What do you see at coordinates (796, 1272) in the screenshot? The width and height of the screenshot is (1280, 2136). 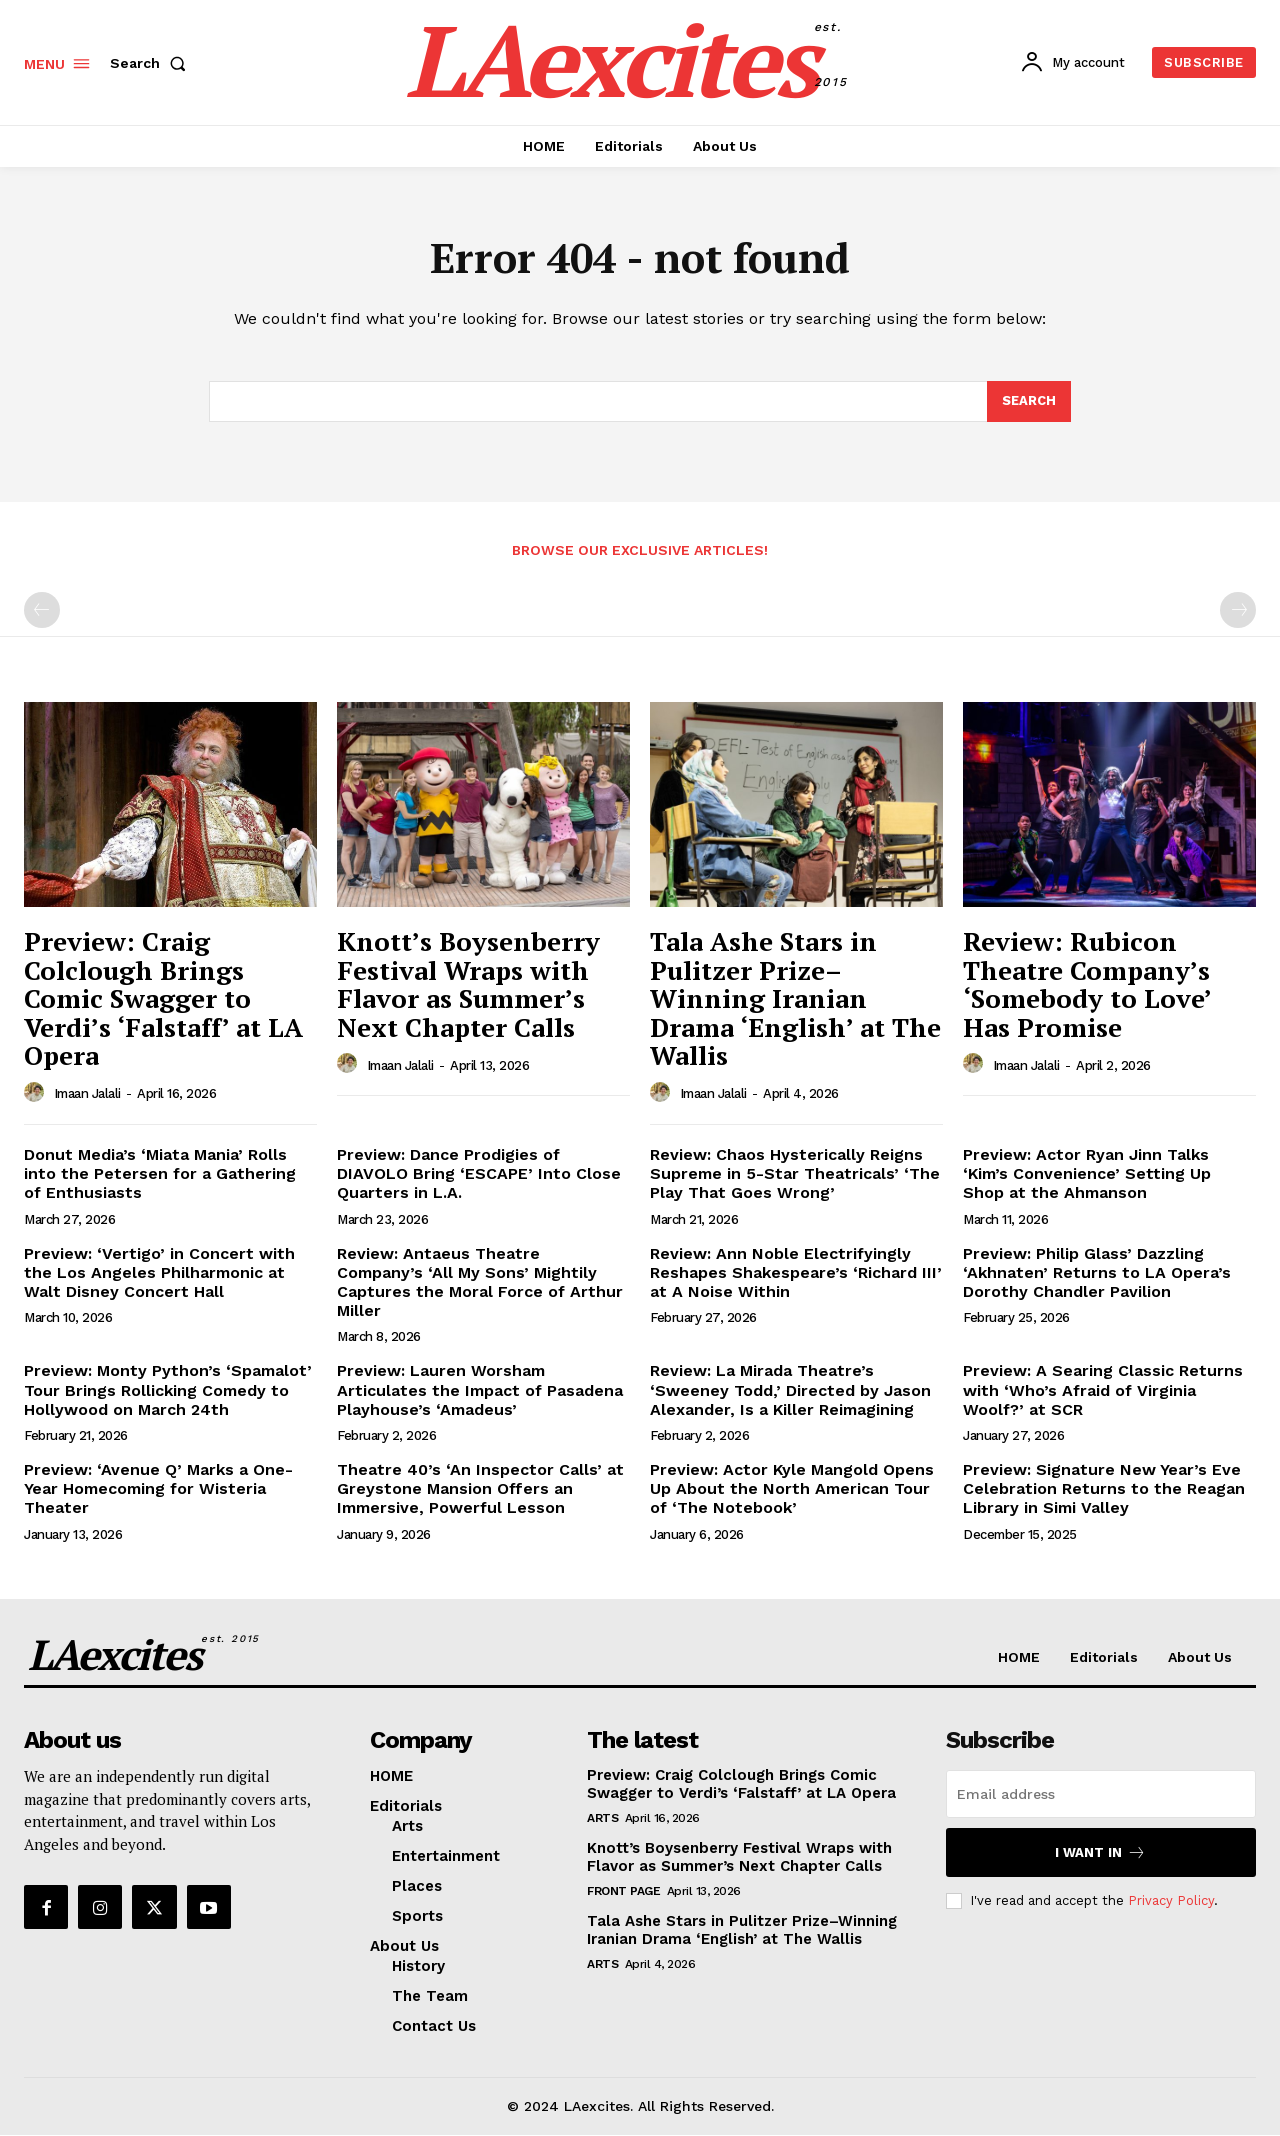 I see `Review: Ann Noble Electrifyingly Reshapes Shakespeare’s ‘Richard III’ at A Noise Within` at bounding box center [796, 1272].